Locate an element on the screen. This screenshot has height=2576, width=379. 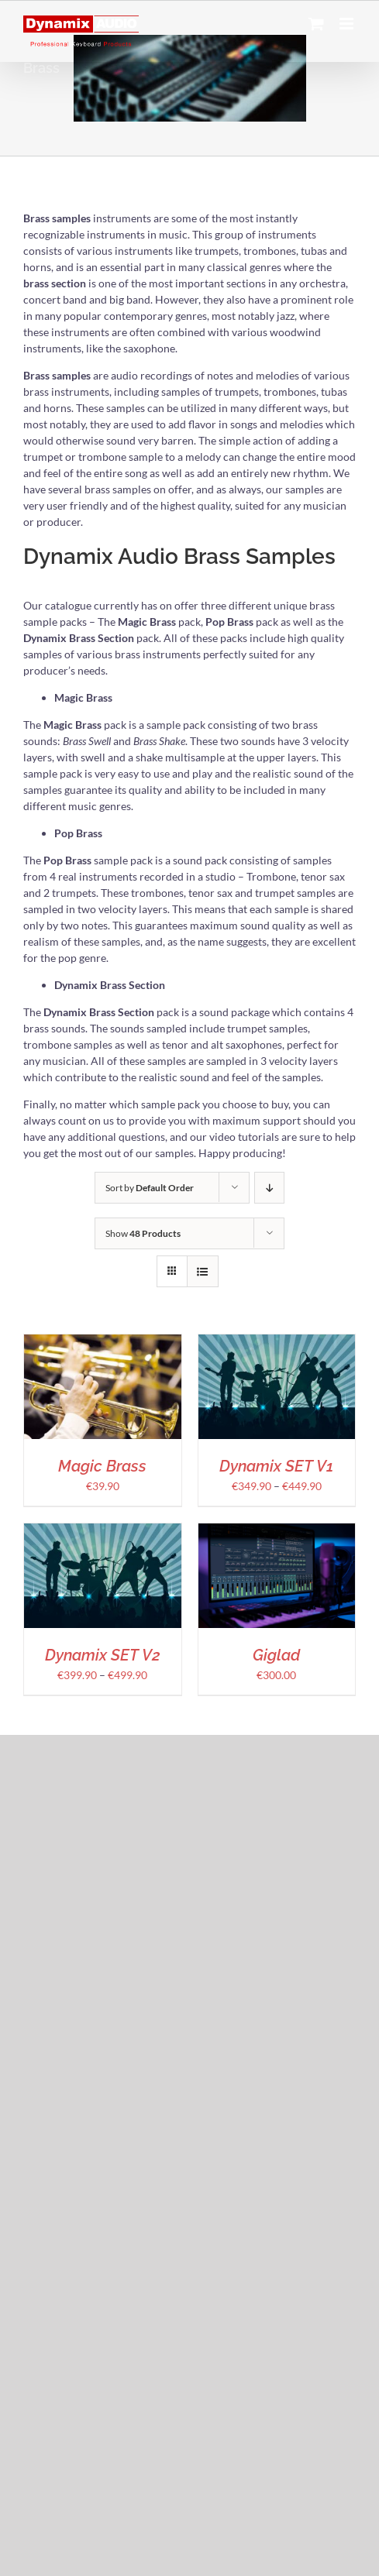
[Dynamix SET V2] is located at coordinates (102, 1531).